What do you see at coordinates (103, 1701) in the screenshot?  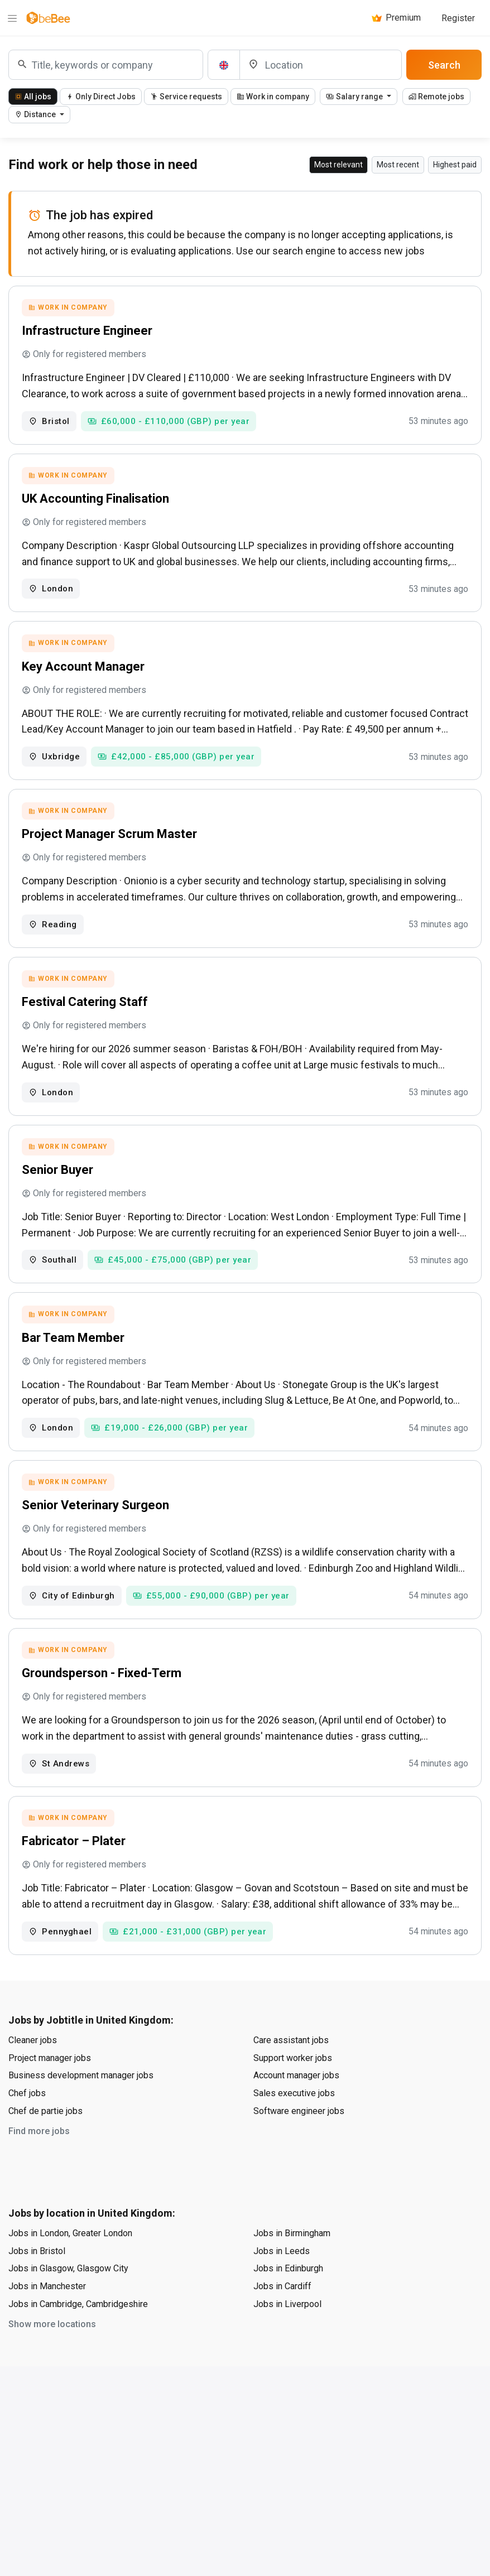 I see `Groundsperson - Fixed-Term` at bounding box center [103, 1701].